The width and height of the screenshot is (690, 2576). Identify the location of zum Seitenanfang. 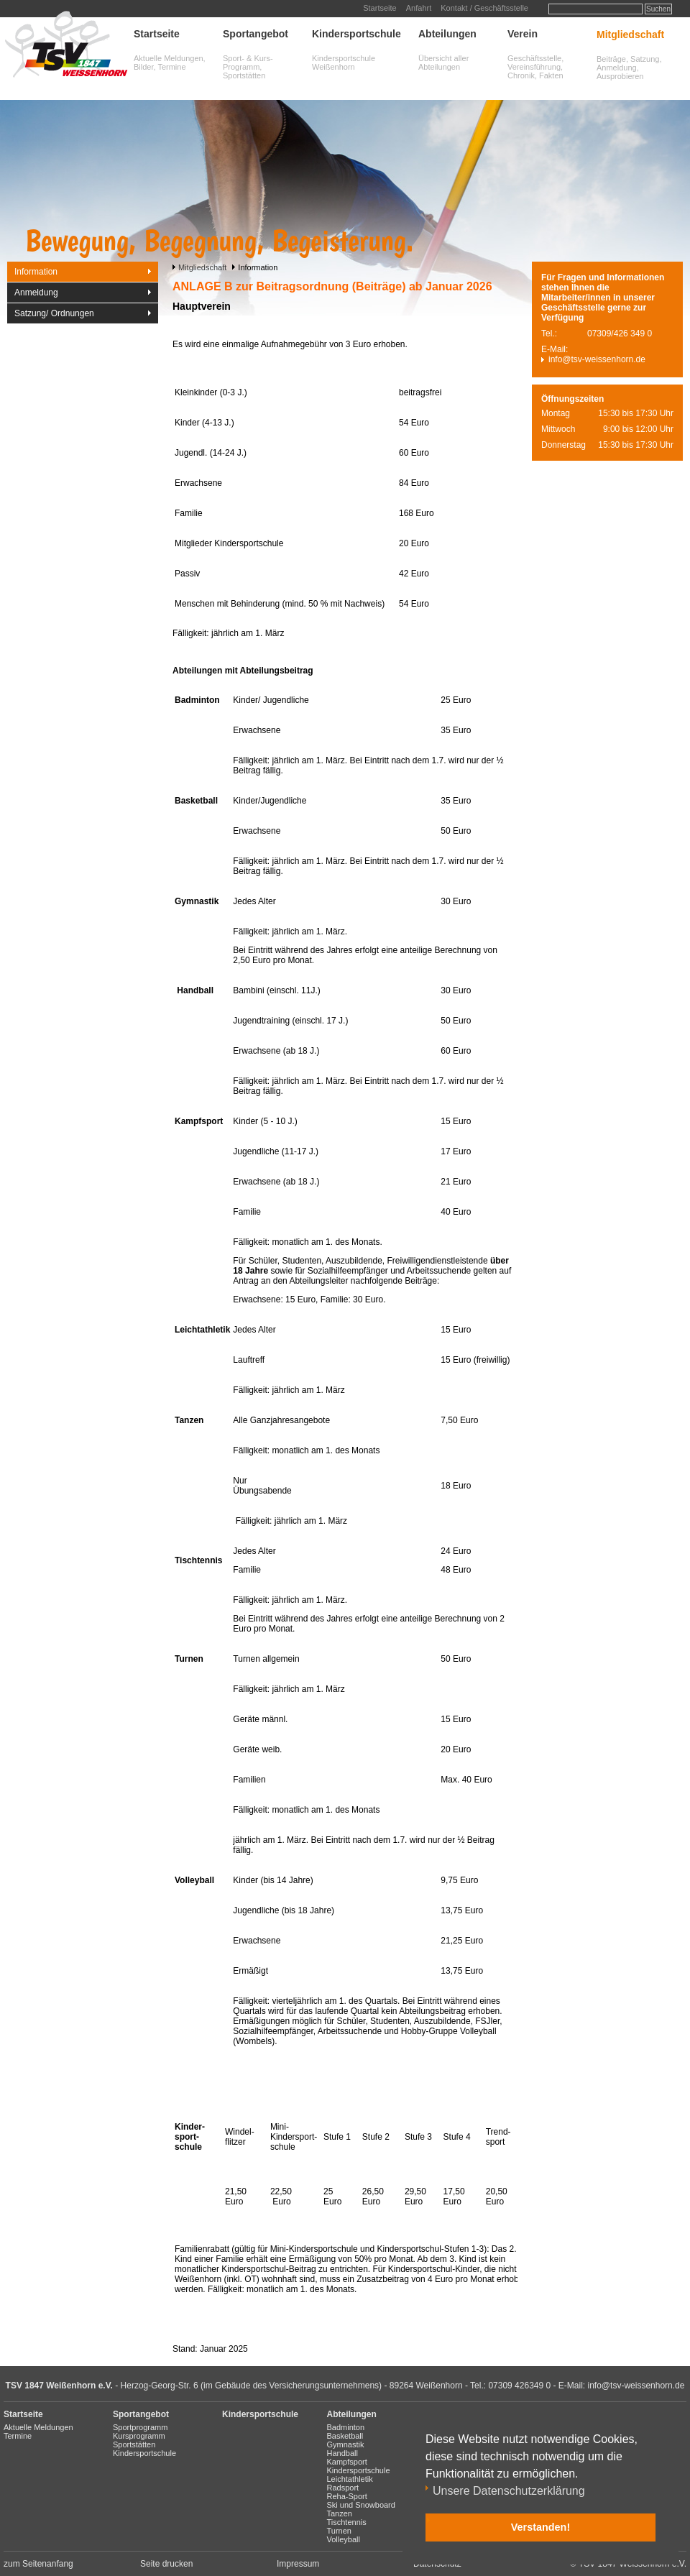
(38, 2564).